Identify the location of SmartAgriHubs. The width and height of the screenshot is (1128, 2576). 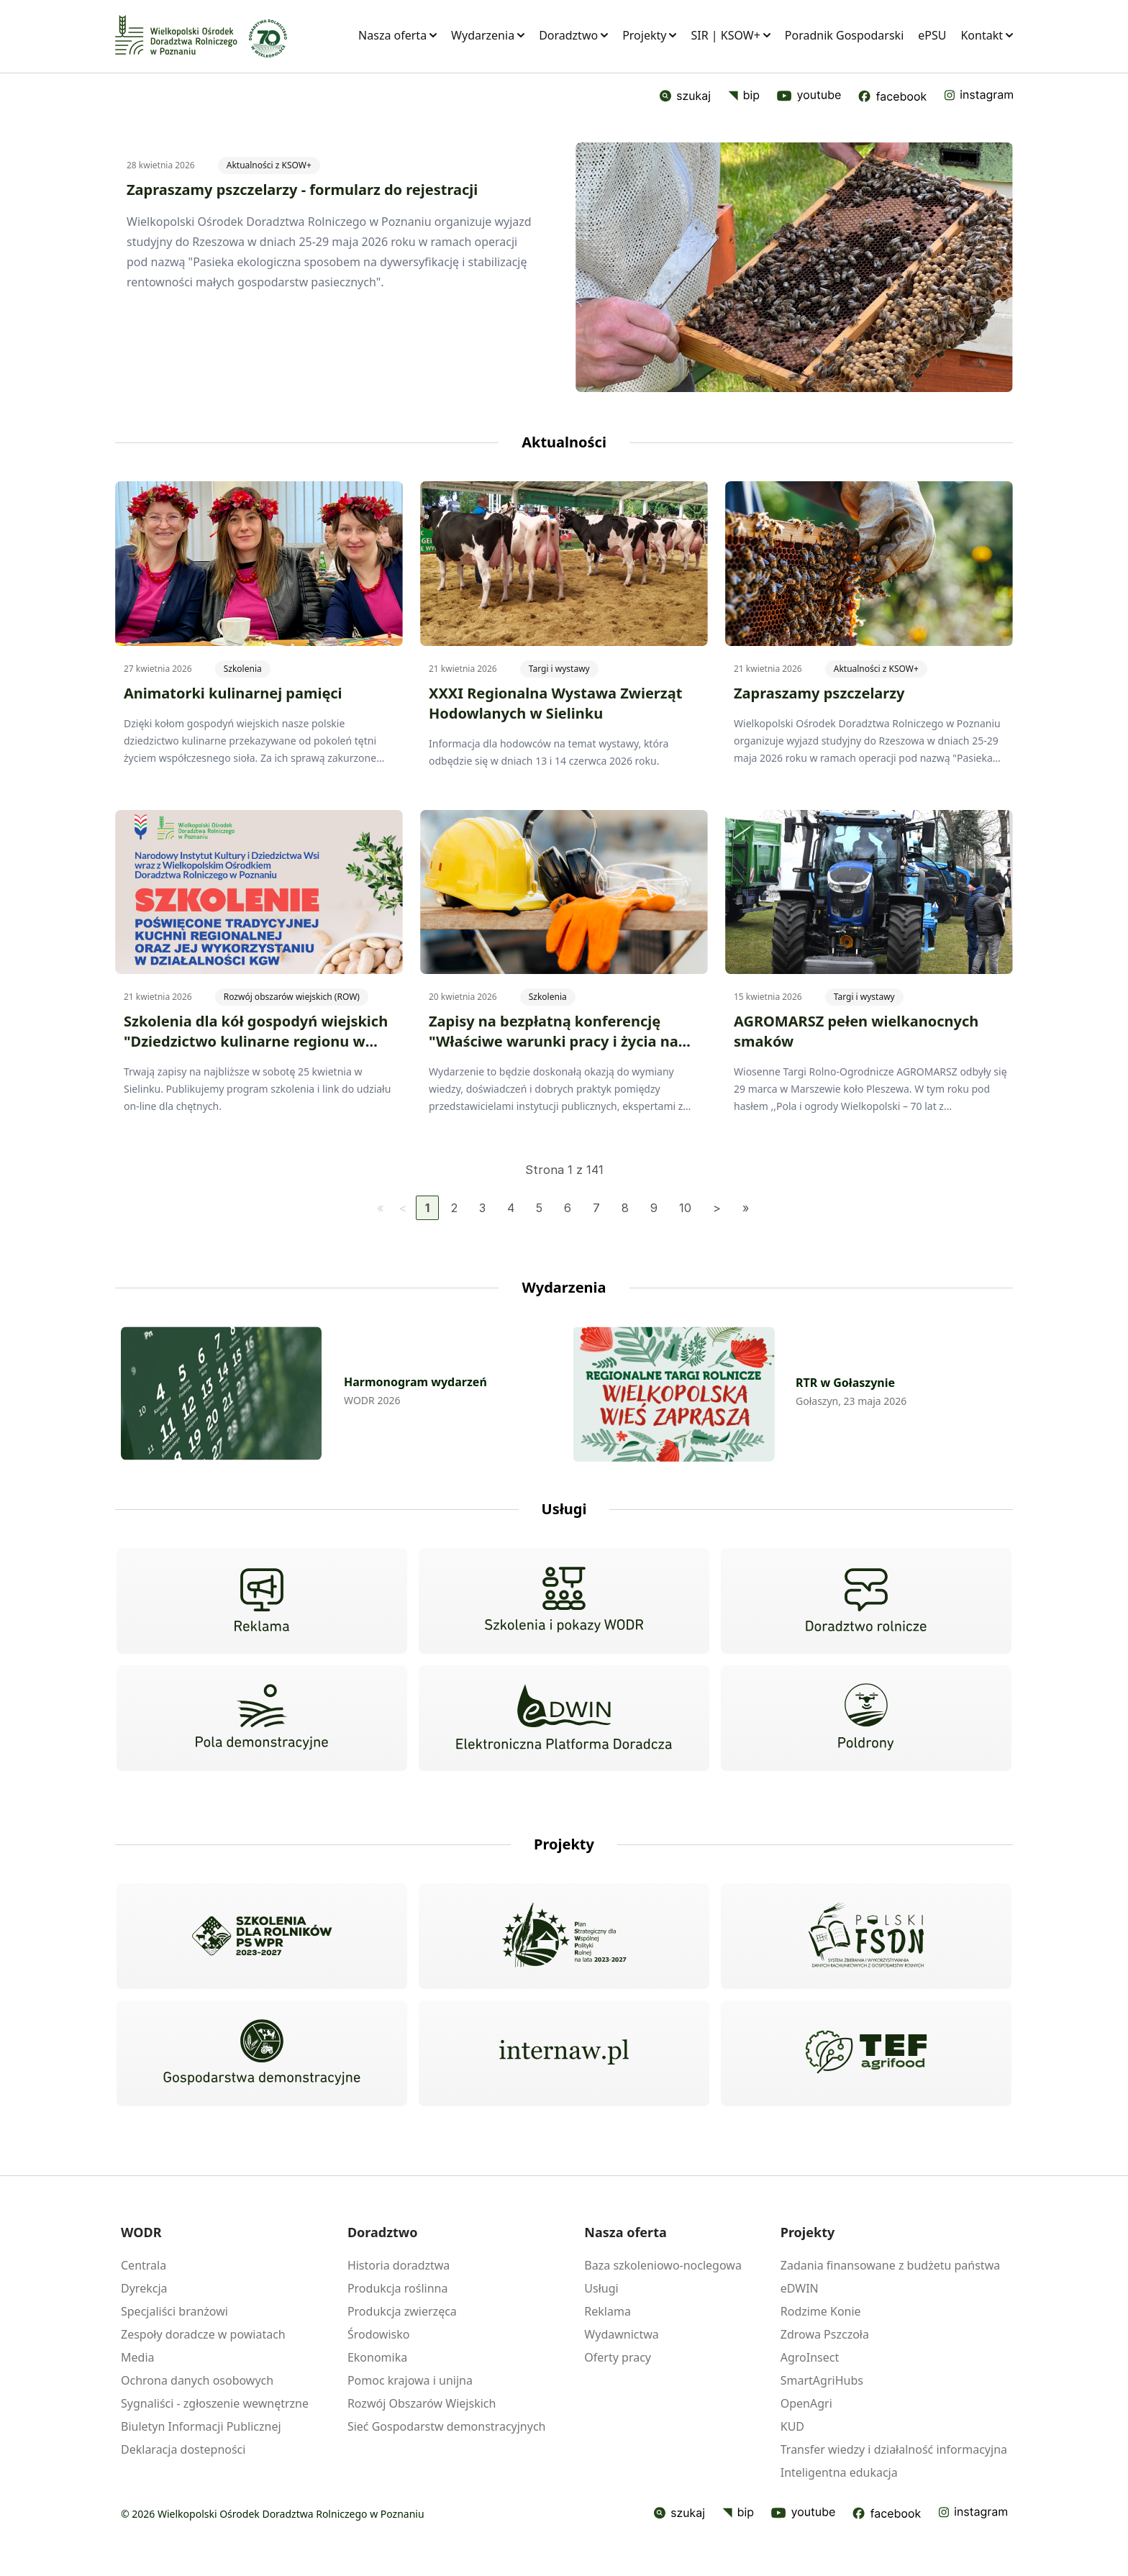
(822, 2380).